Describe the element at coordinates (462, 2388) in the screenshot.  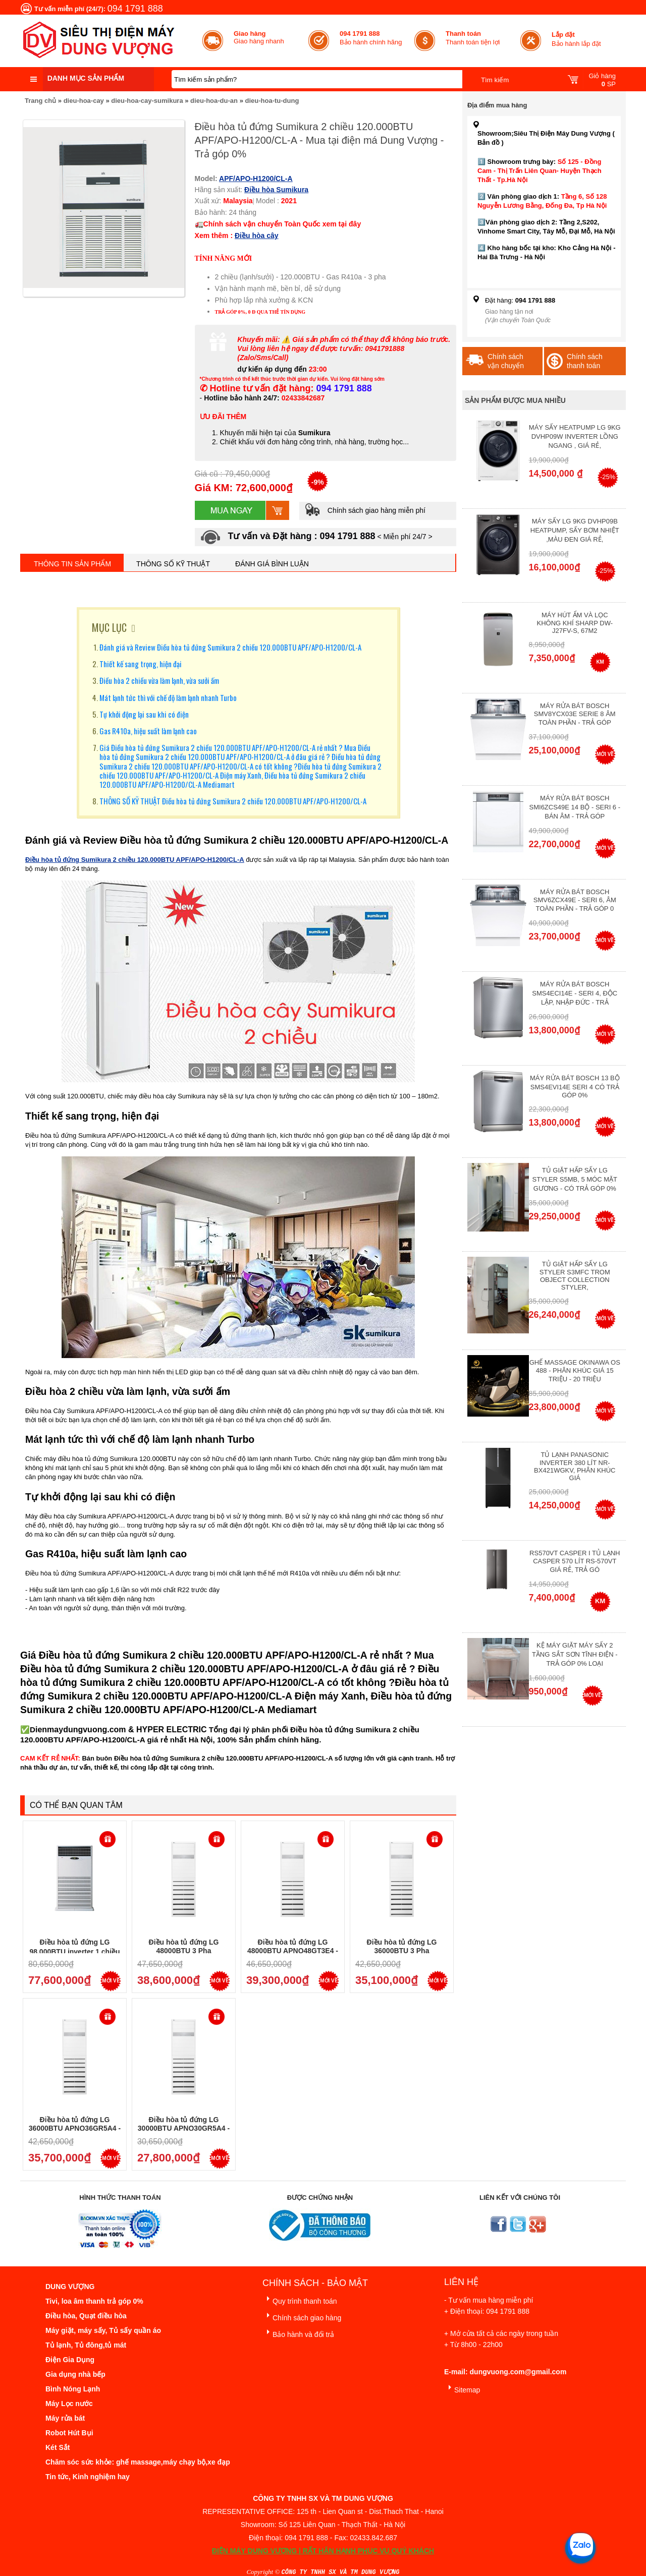
I see `Sitemap` at that location.